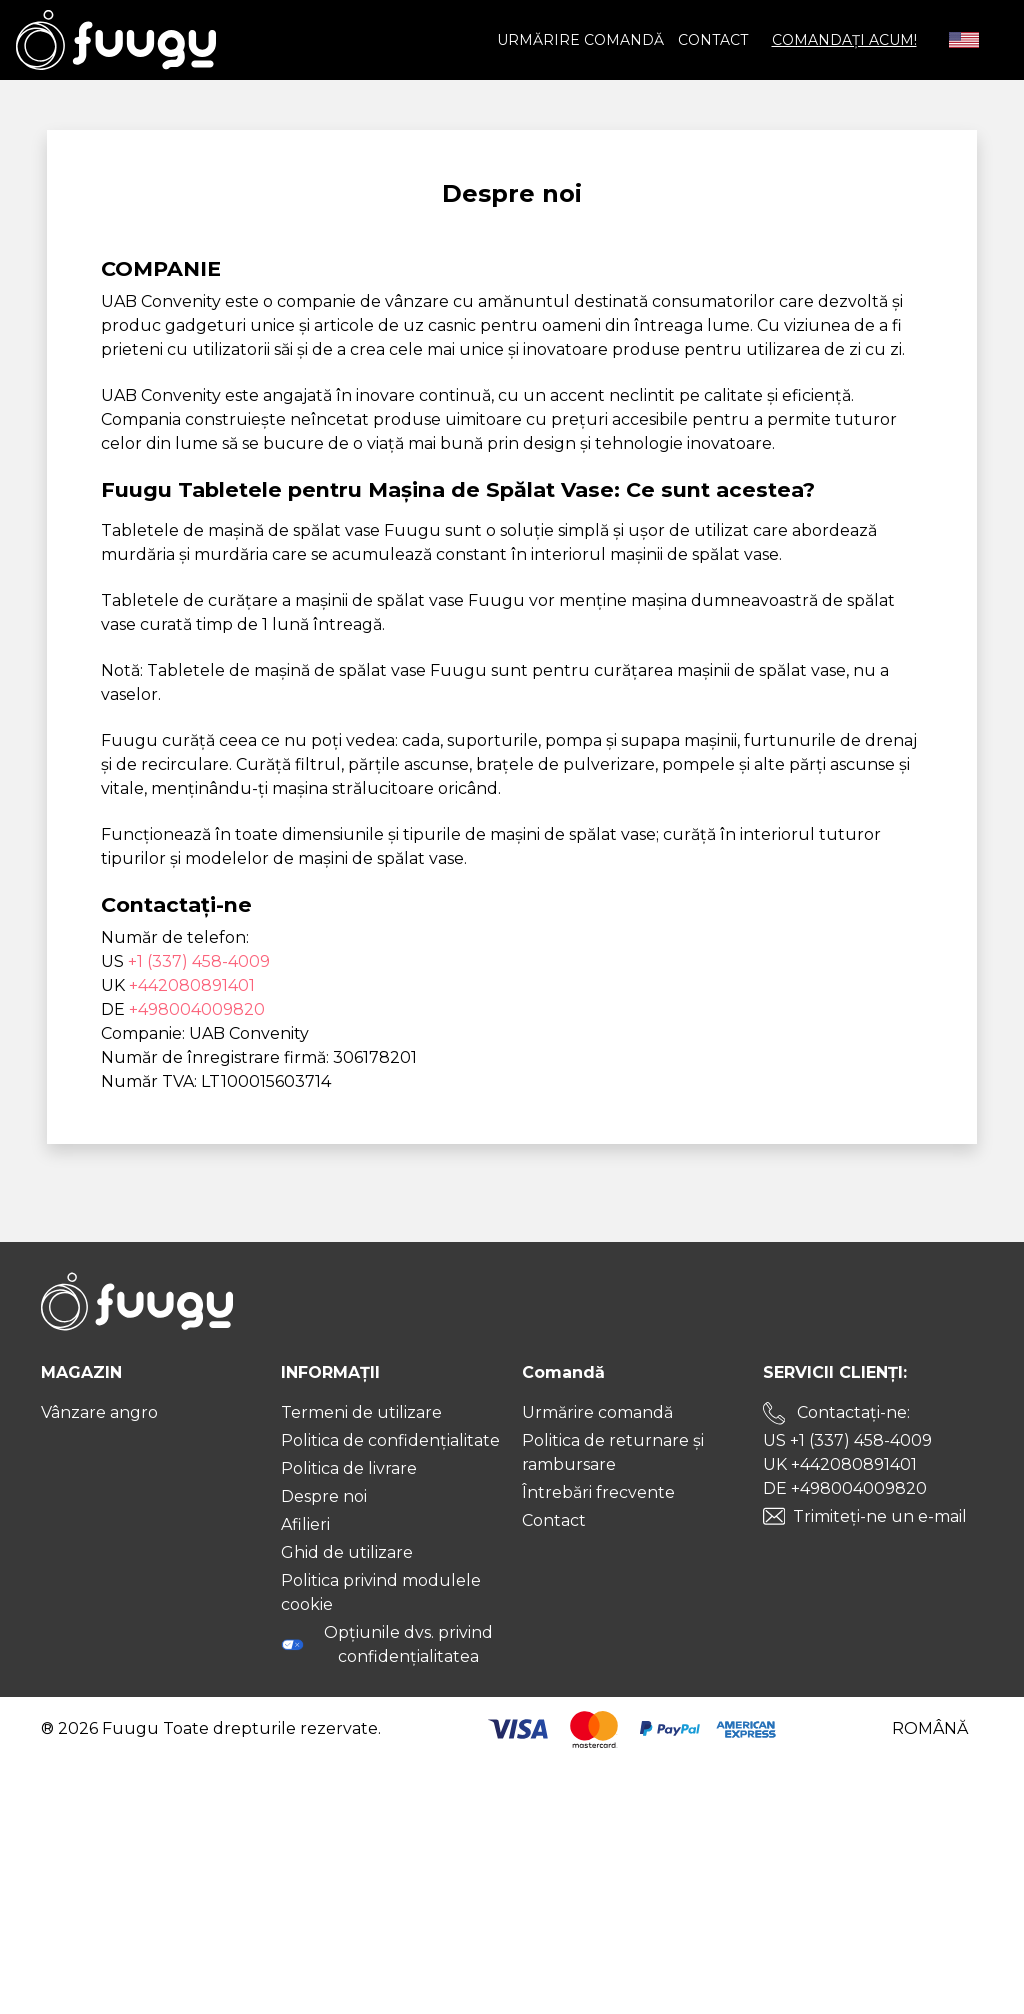 This screenshot has height=2014, width=1024. Describe the element at coordinates (361, 1412) in the screenshot. I see `Termeni de utilizare` at that location.